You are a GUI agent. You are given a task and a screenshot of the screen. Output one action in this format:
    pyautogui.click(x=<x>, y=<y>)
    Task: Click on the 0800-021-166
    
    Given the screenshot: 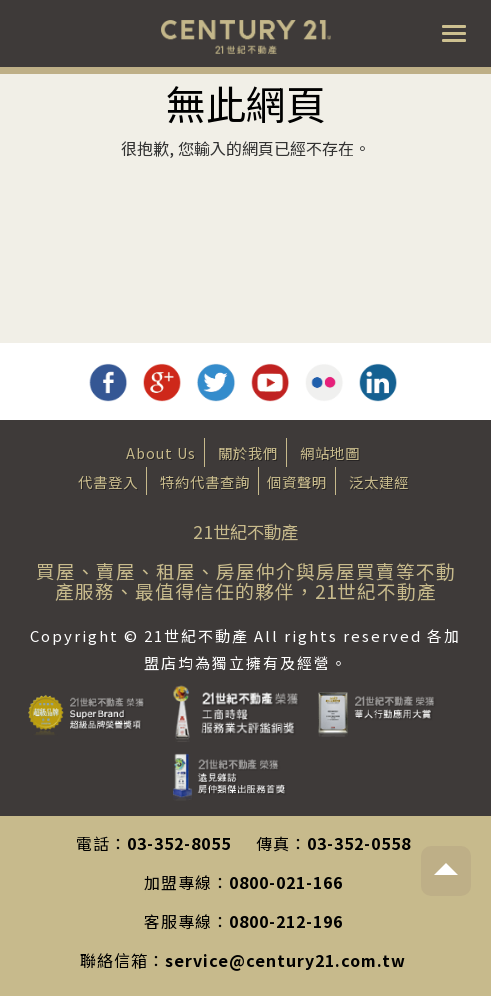 What is the action you would take?
    pyautogui.click(x=286, y=882)
    